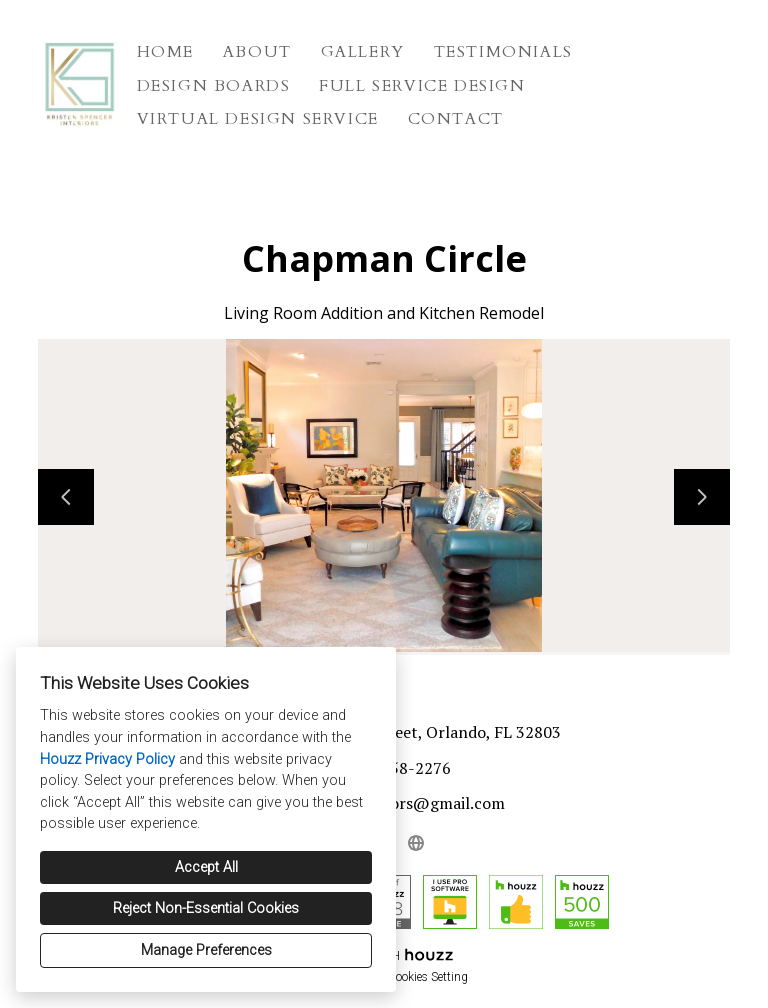 This screenshot has width=768, height=1008. What do you see at coordinates (206, 908) in the screenshot?
I see `Reject Non-Essential Cookies` at bounding box center [206, 908].